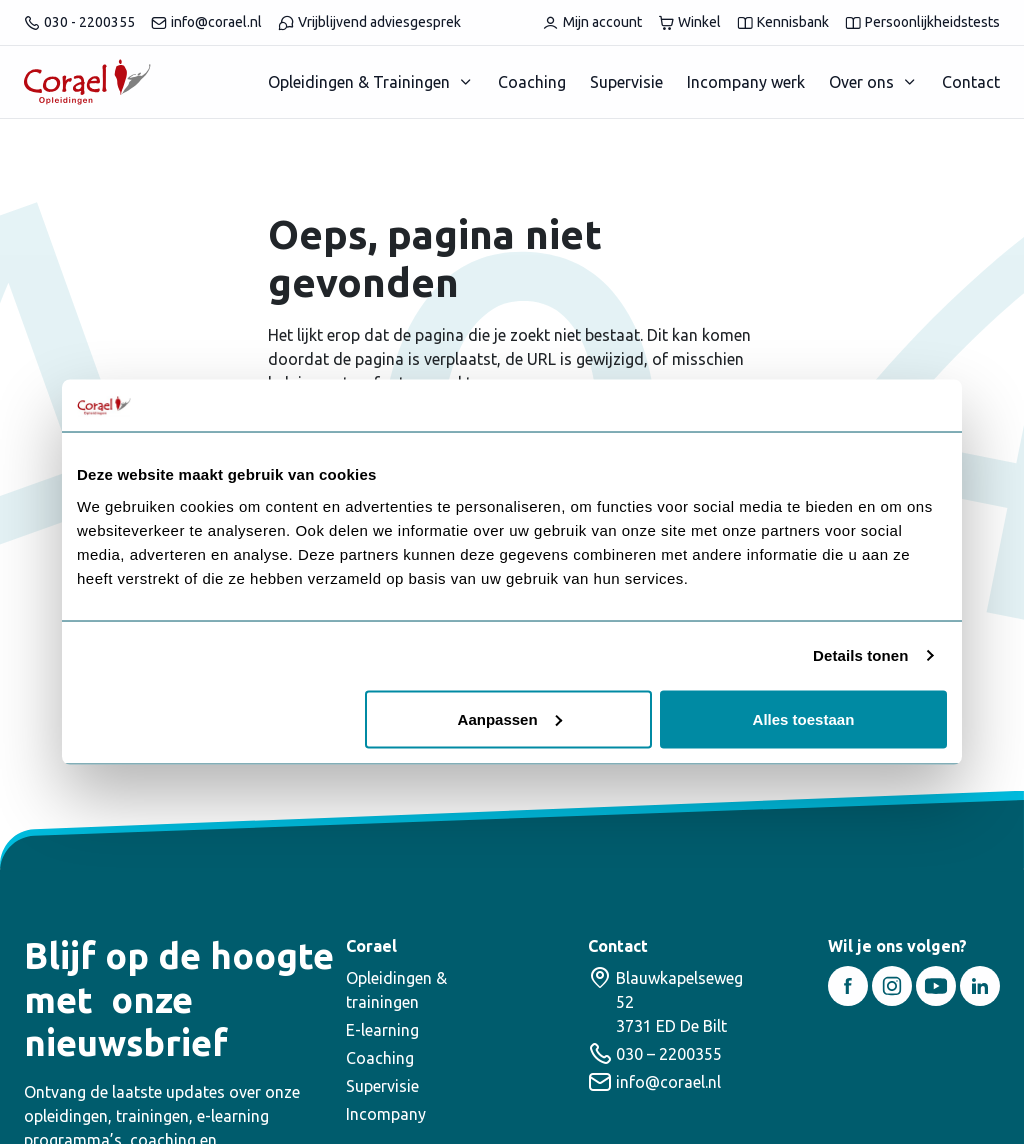 This screenshot has width=1024, height=1144. What do you see at coordinates (689, 22) in the screenshot?
I see `Winkel` at bounding box center [689, 22].